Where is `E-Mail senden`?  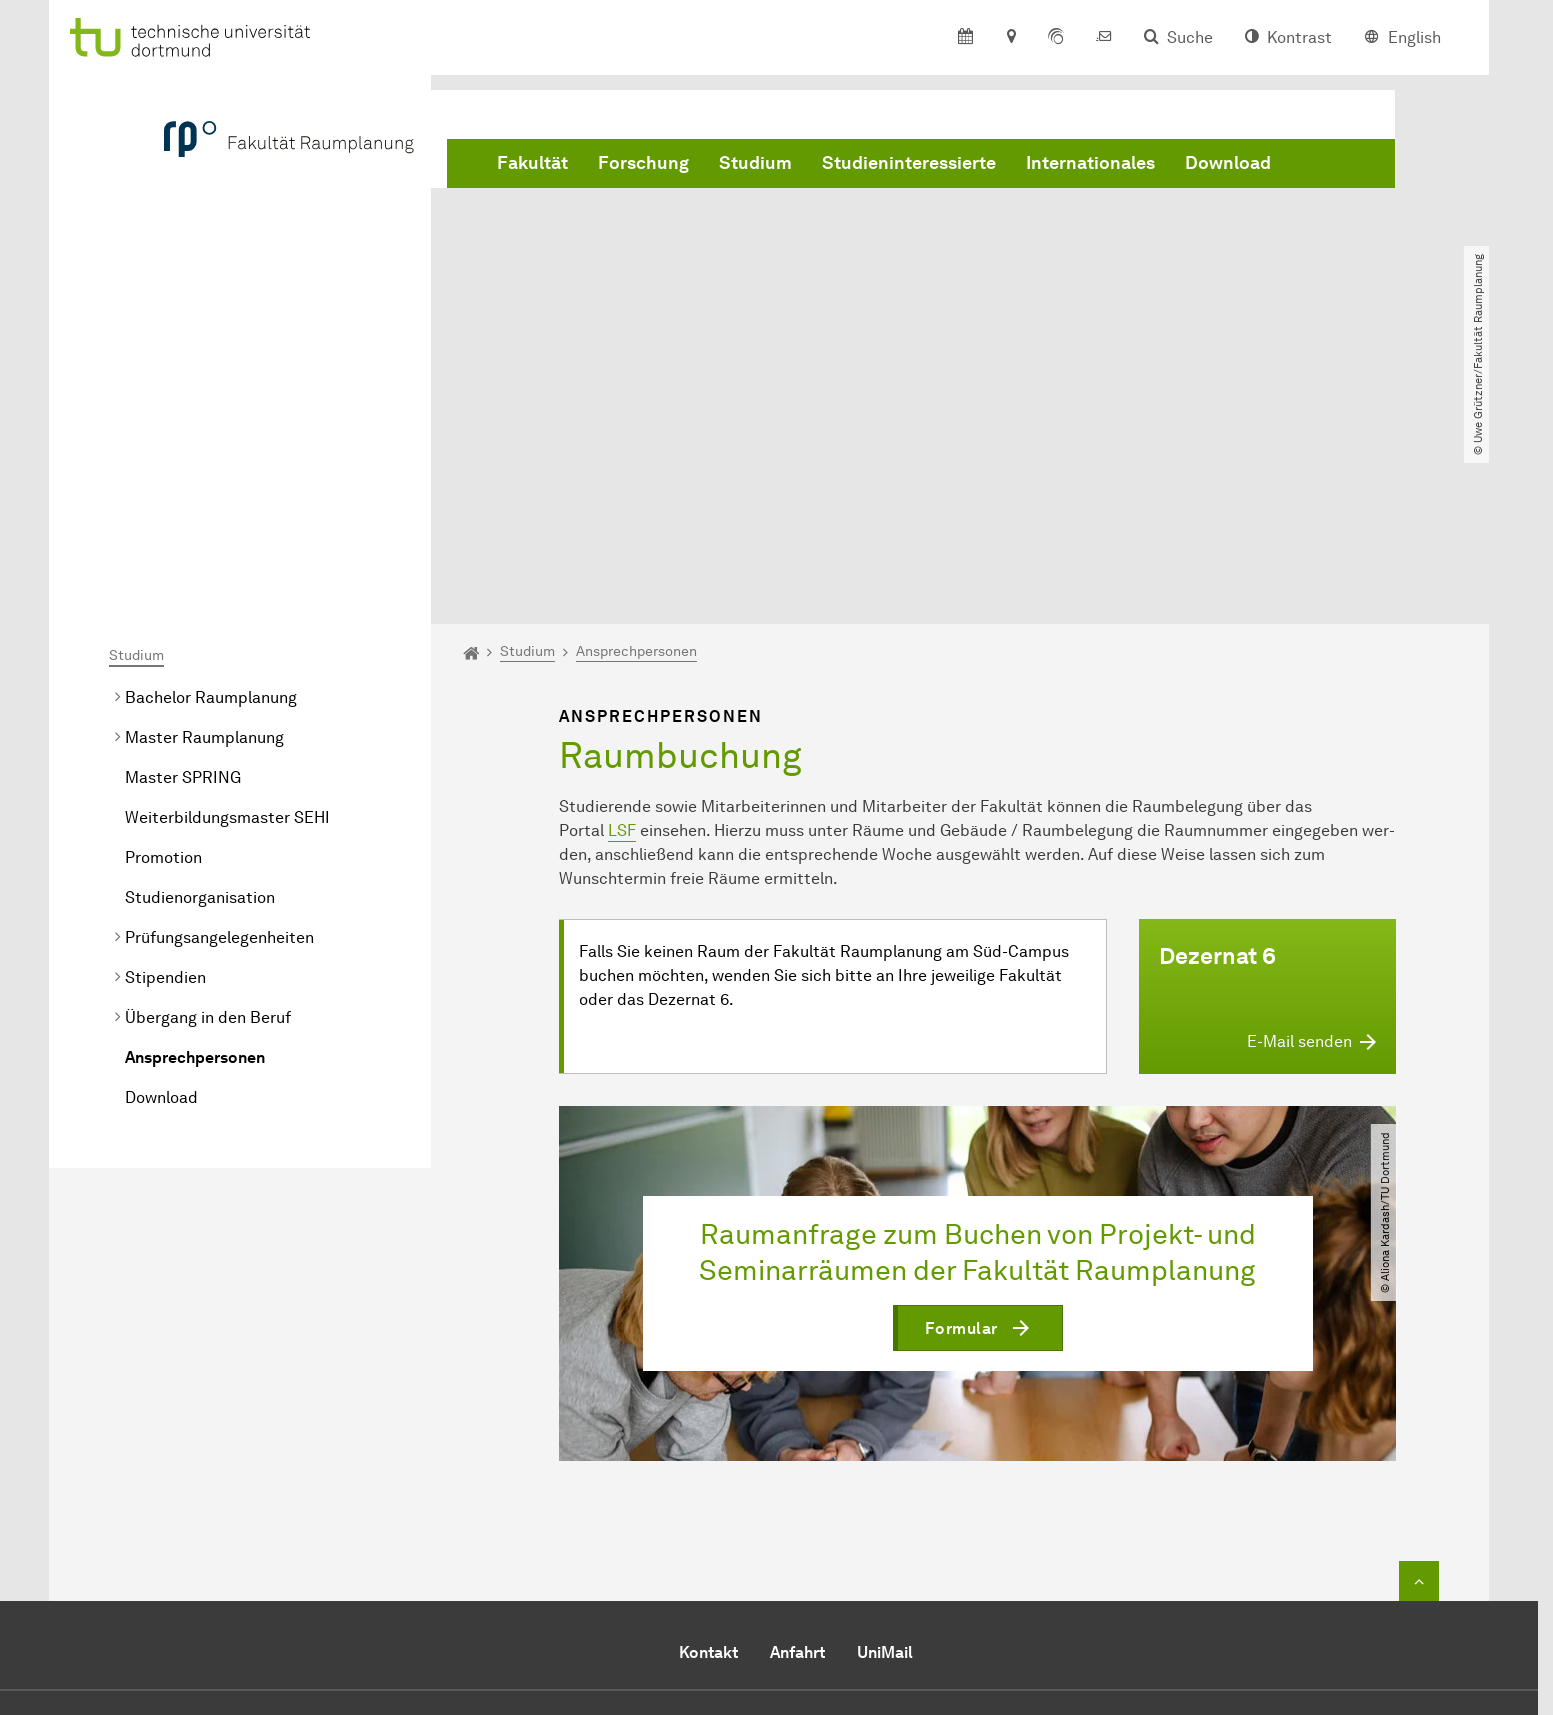 E-Mail senden is located at coordinates (697, 1576).